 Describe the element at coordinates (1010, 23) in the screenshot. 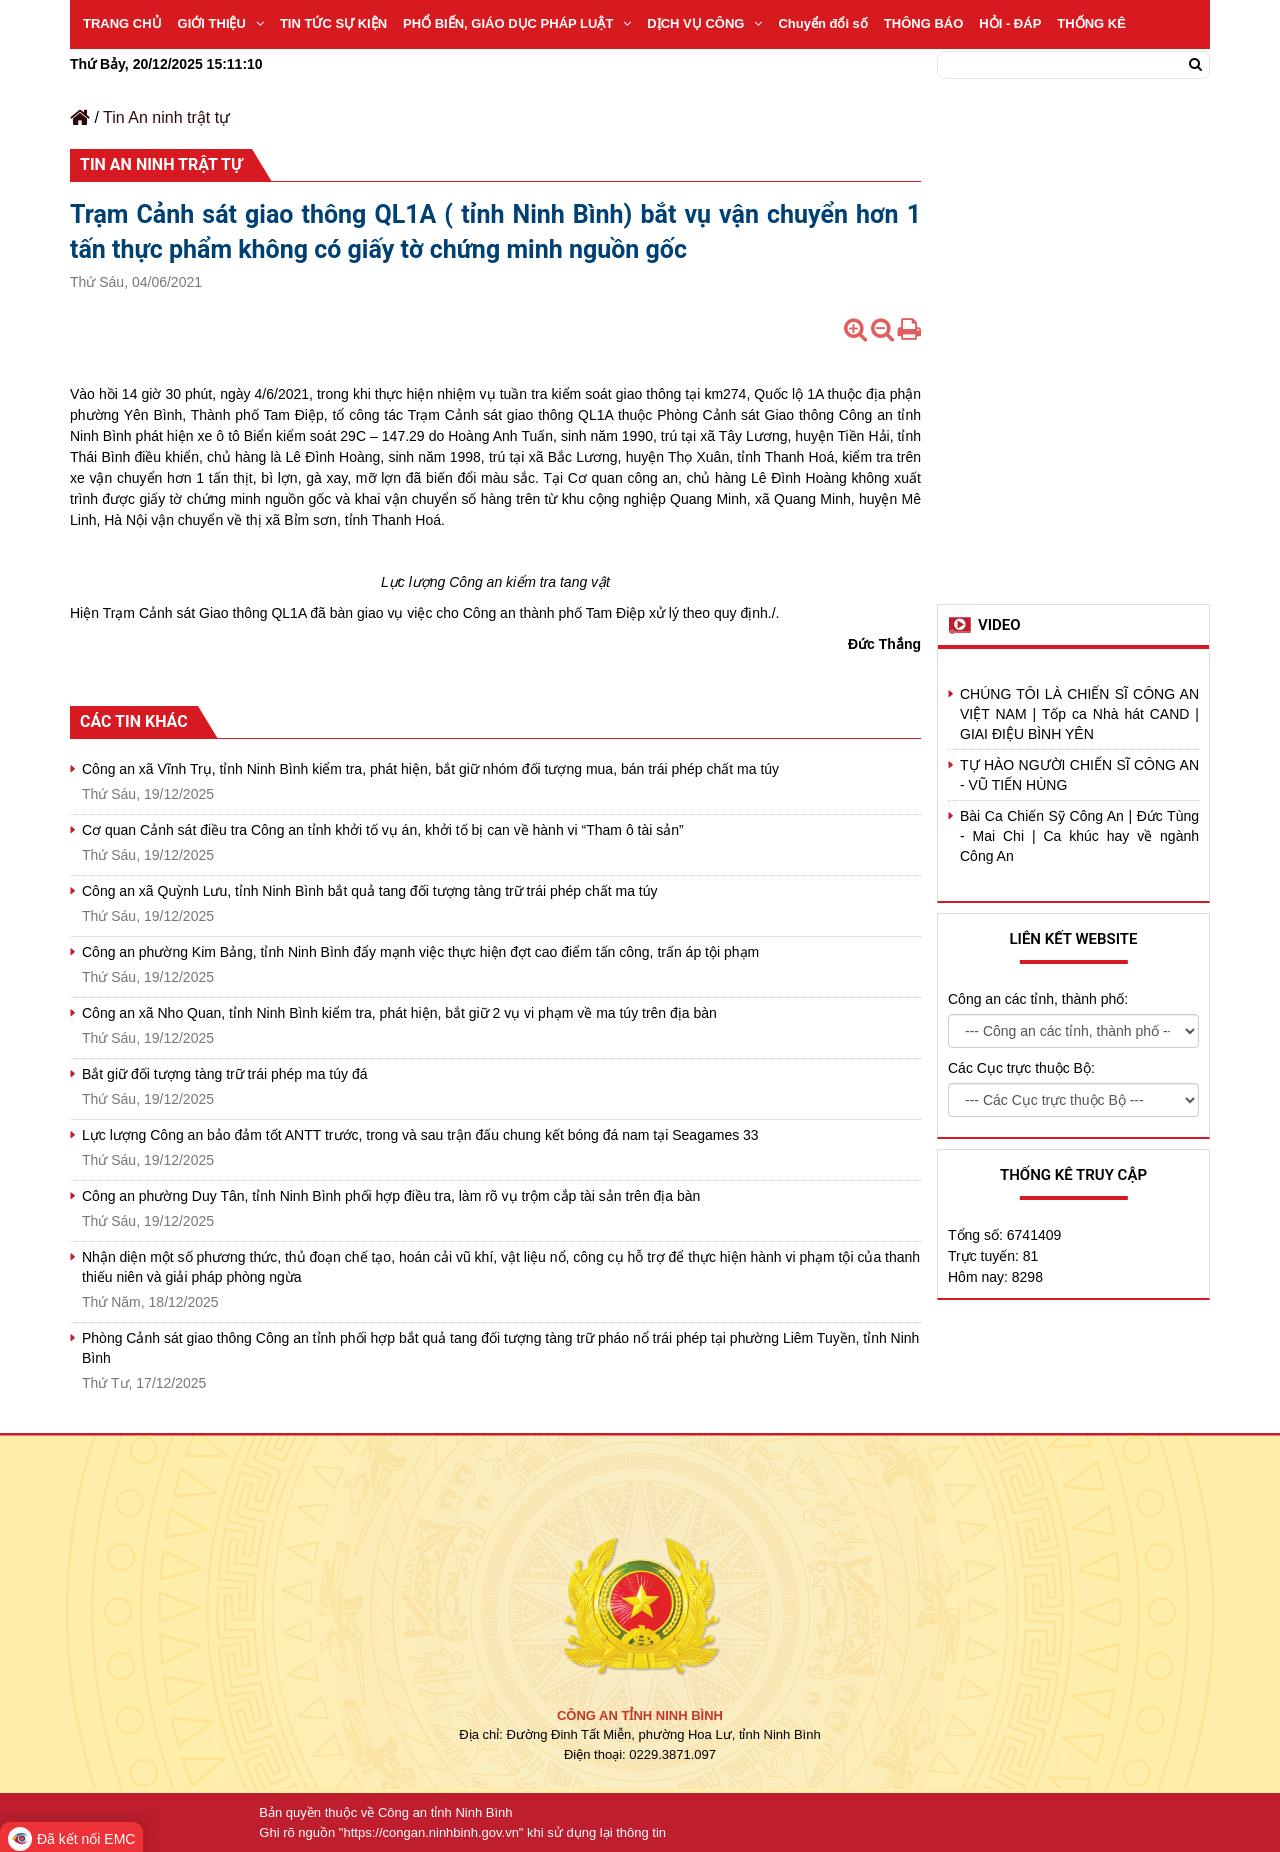

I see `HỎI - ĐÁP` at that location.